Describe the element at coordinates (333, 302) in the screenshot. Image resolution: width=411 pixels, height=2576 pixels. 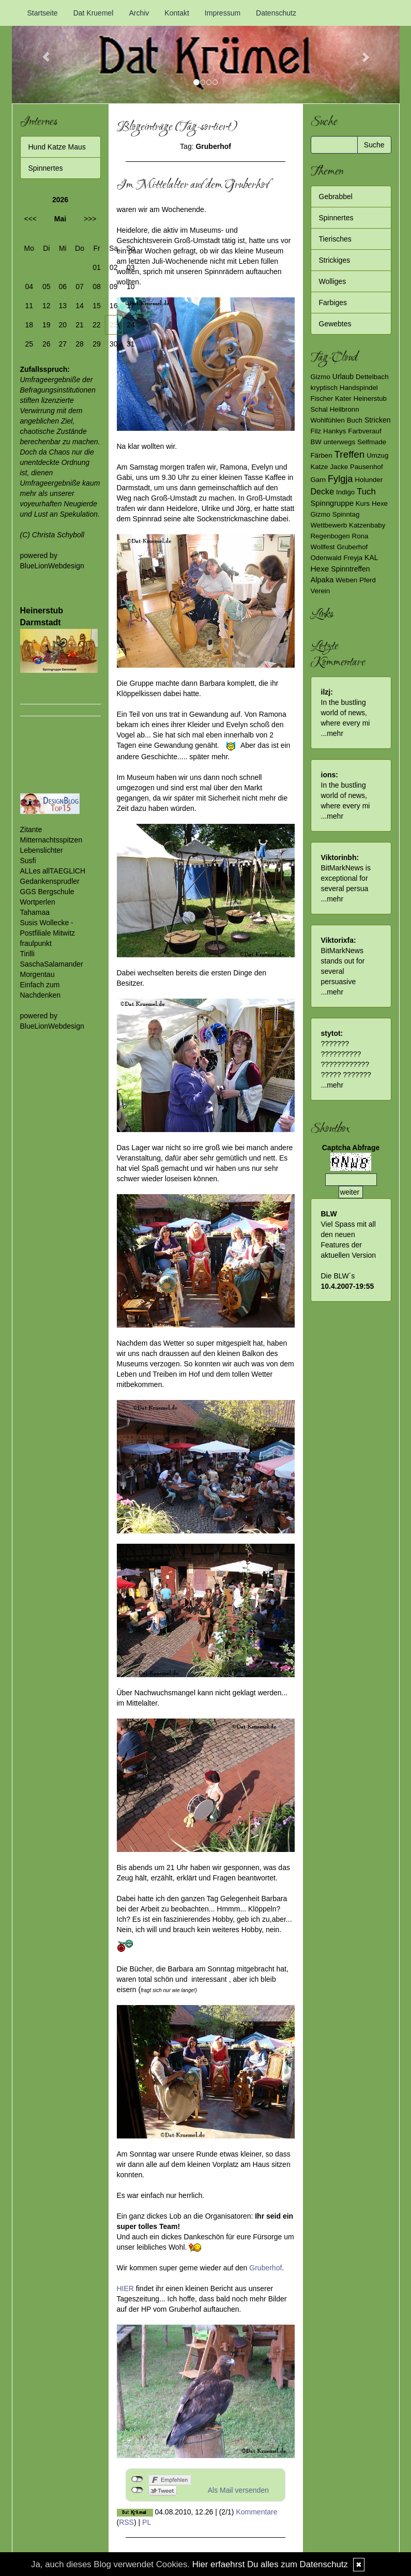
I see `Farbiges` at that location.